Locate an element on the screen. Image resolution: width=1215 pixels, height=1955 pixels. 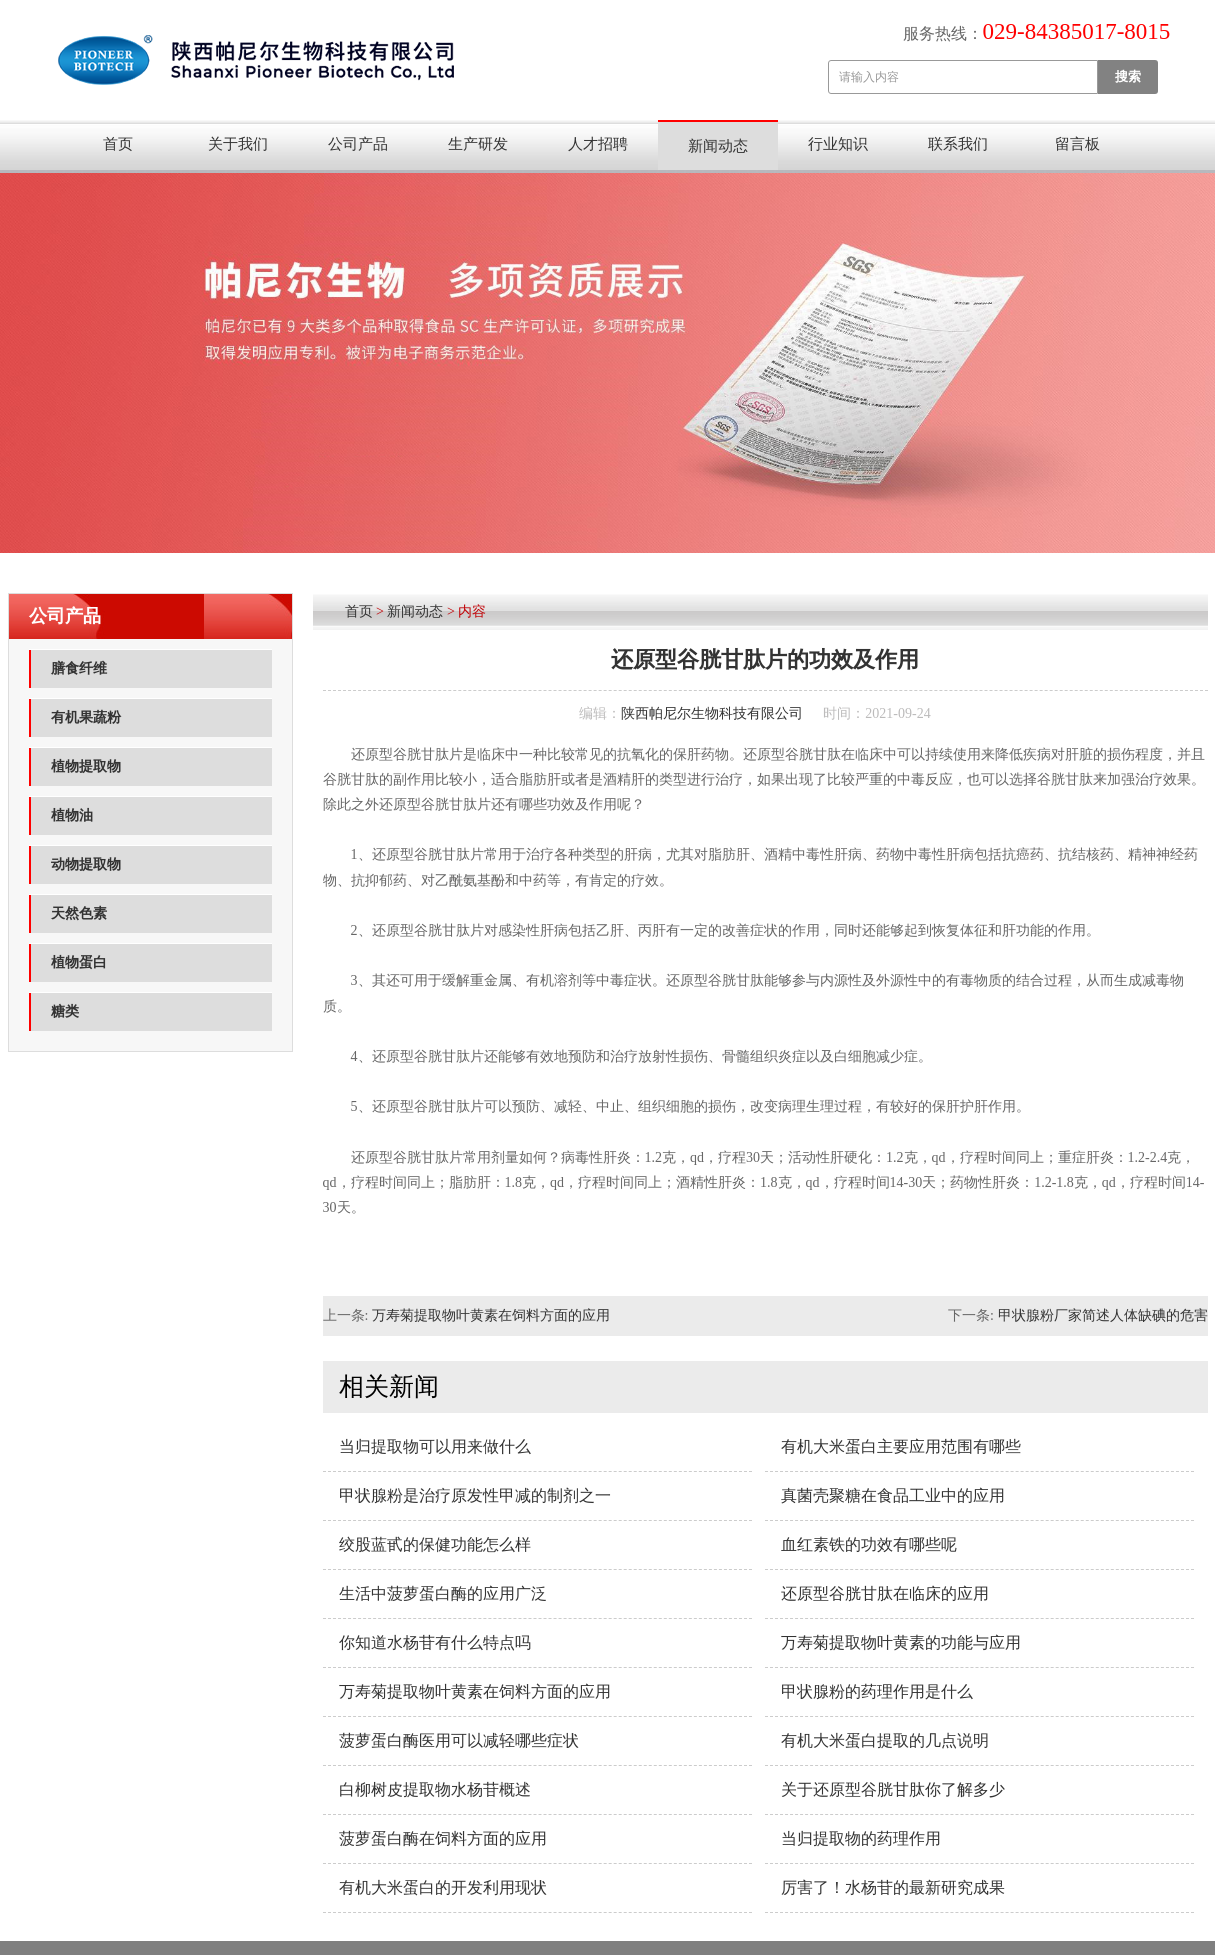
厉害了！水杨苷的最新研究成果 is located at coordinates (893, 1887).